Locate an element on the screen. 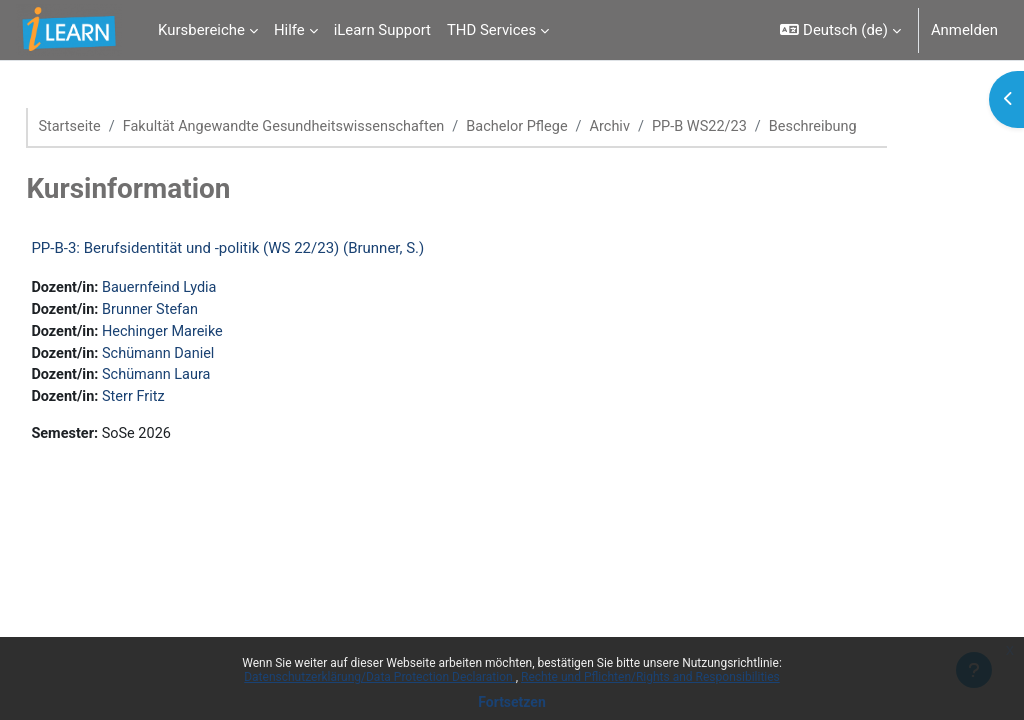  Archiv is located at coordinates (670, 127).